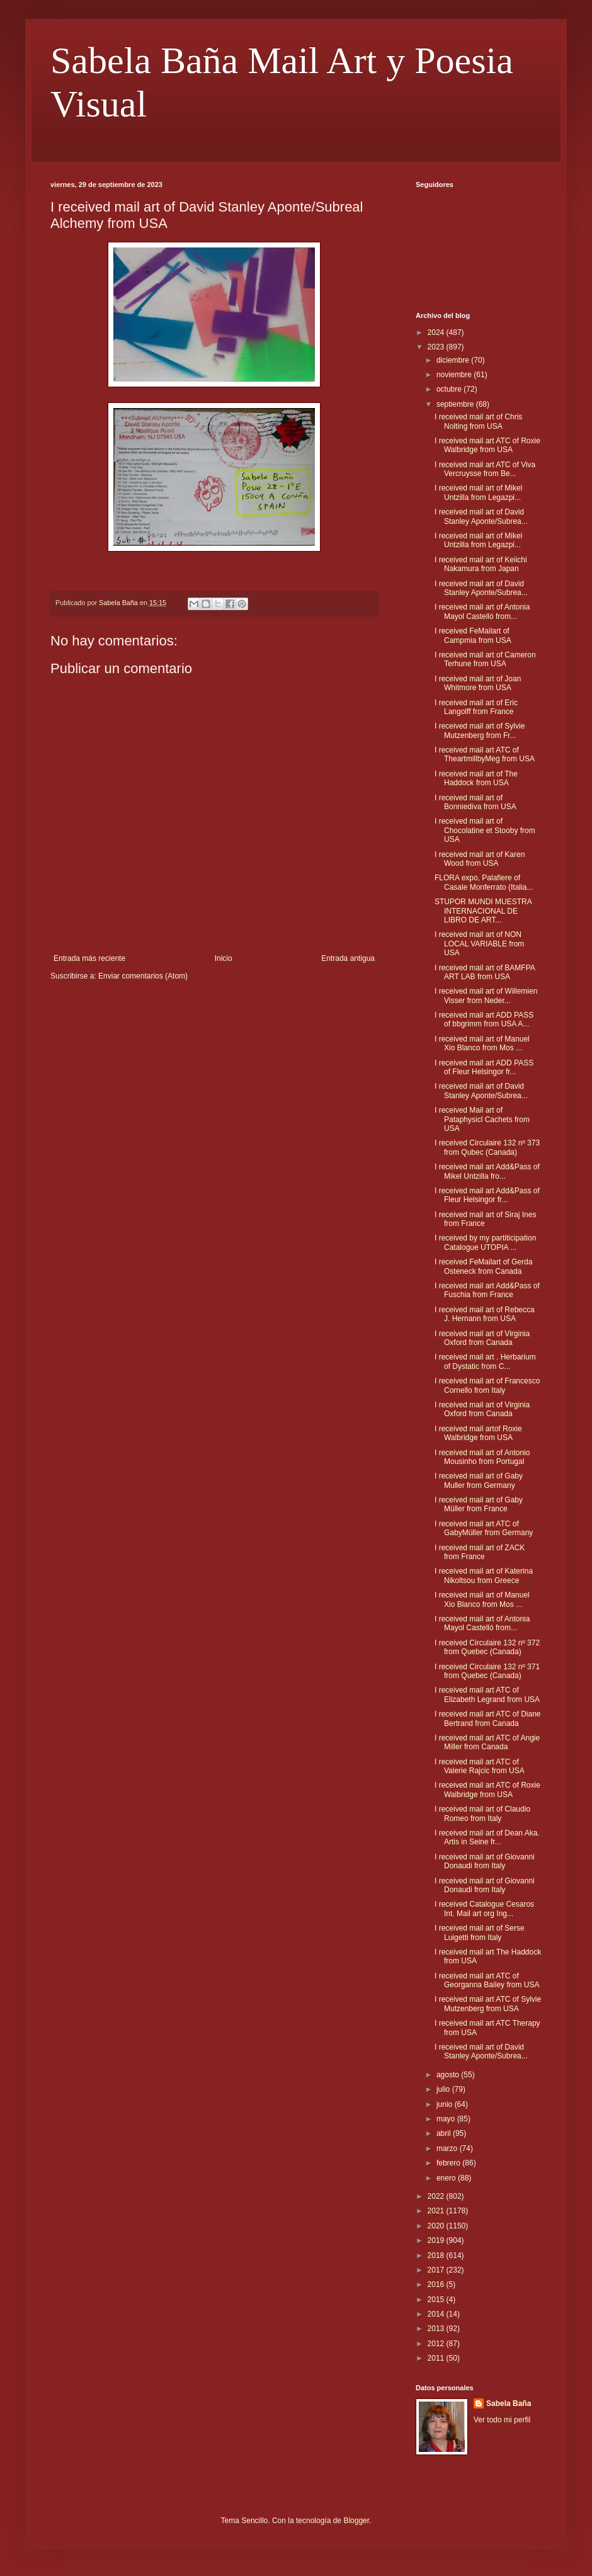 This screenshot has width=592, height=2576. I want to click on I received mail art of Chris Nolting from USA, so click(478, 421).